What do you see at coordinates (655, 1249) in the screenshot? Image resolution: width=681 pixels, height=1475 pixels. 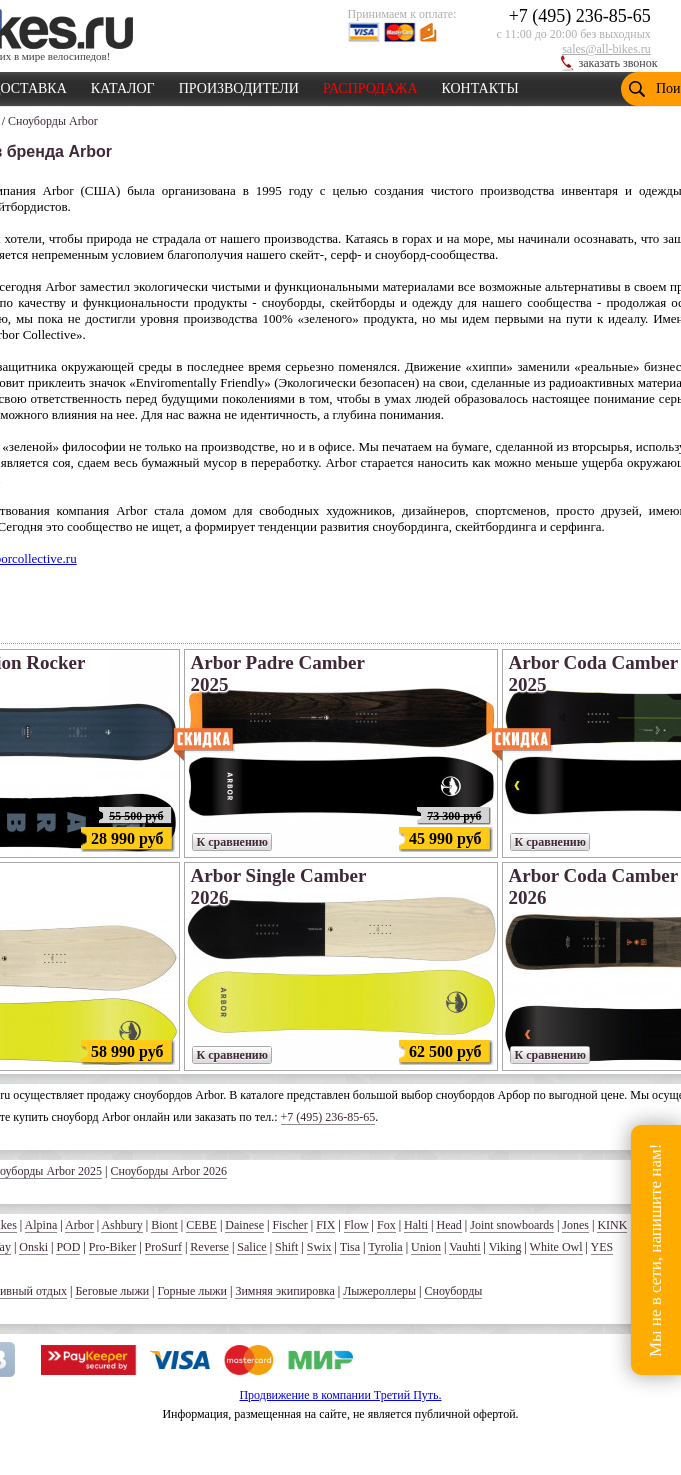 I see `Мы не в сети, напишите нам!` at bounding box center [655, 1249].